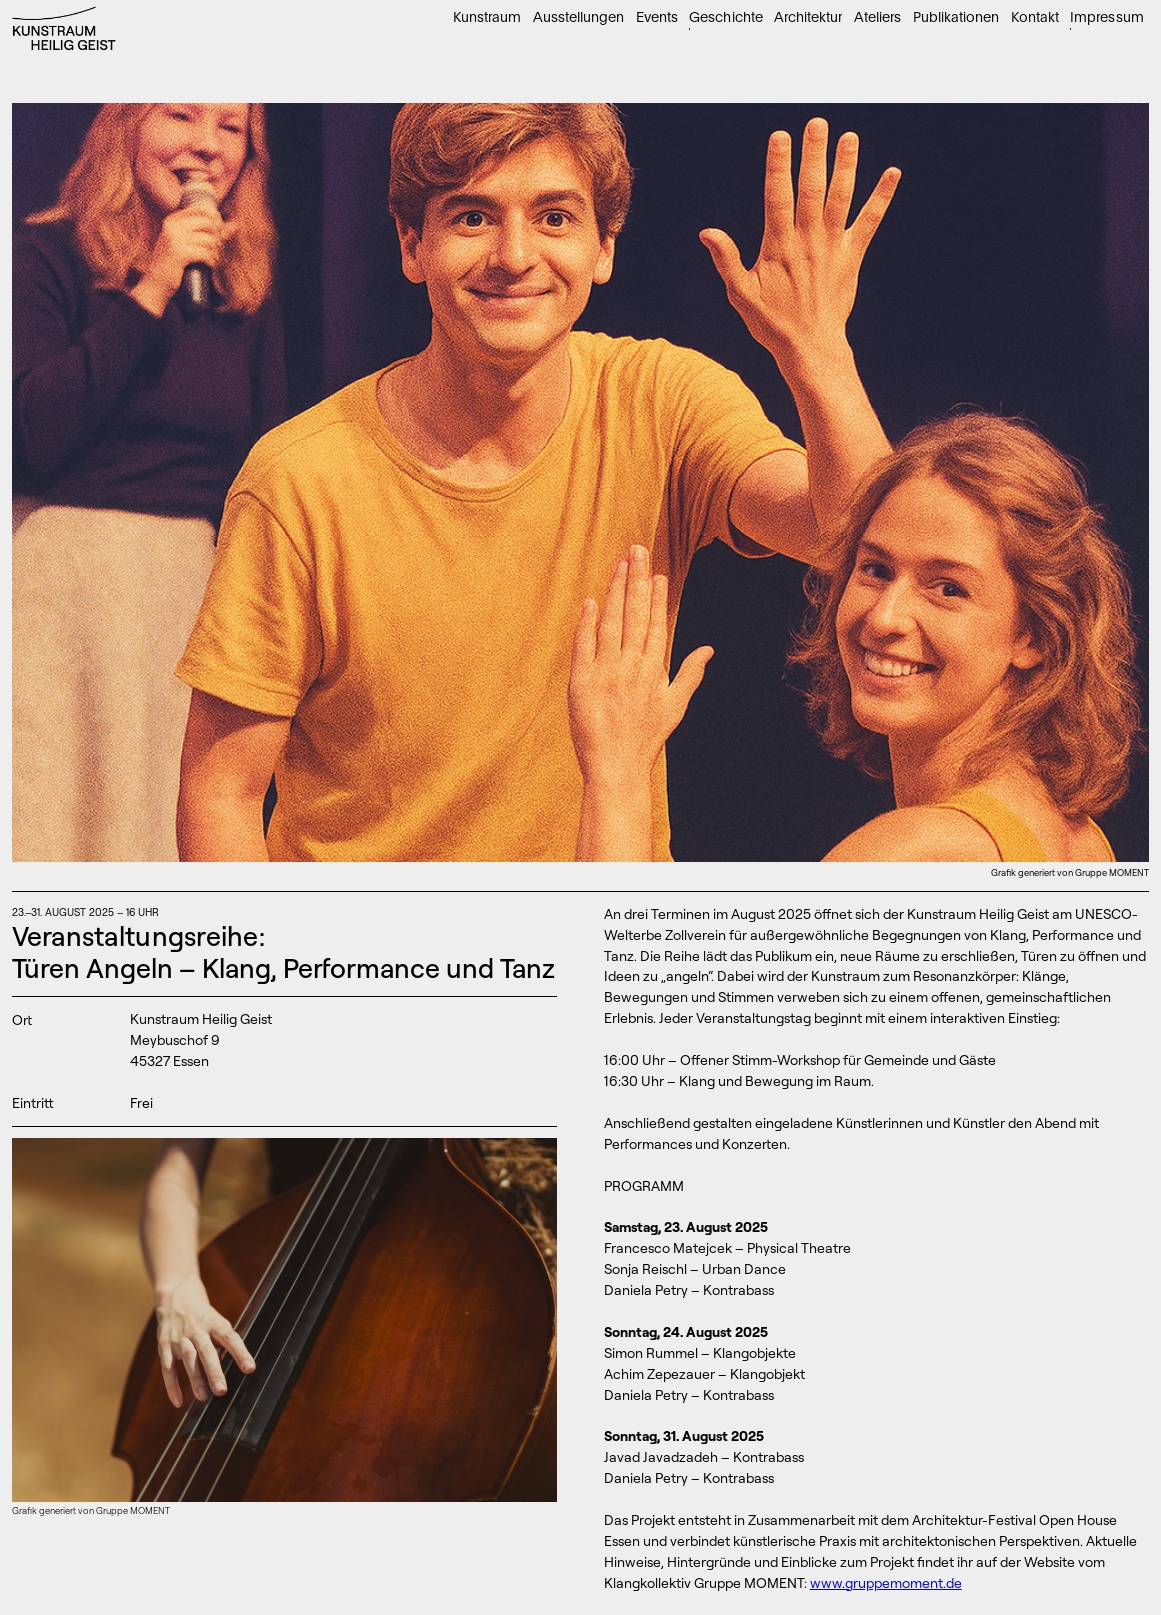 This screenshot has width=1161, height=1615. I want to click on Architektur, so click(808, 17).